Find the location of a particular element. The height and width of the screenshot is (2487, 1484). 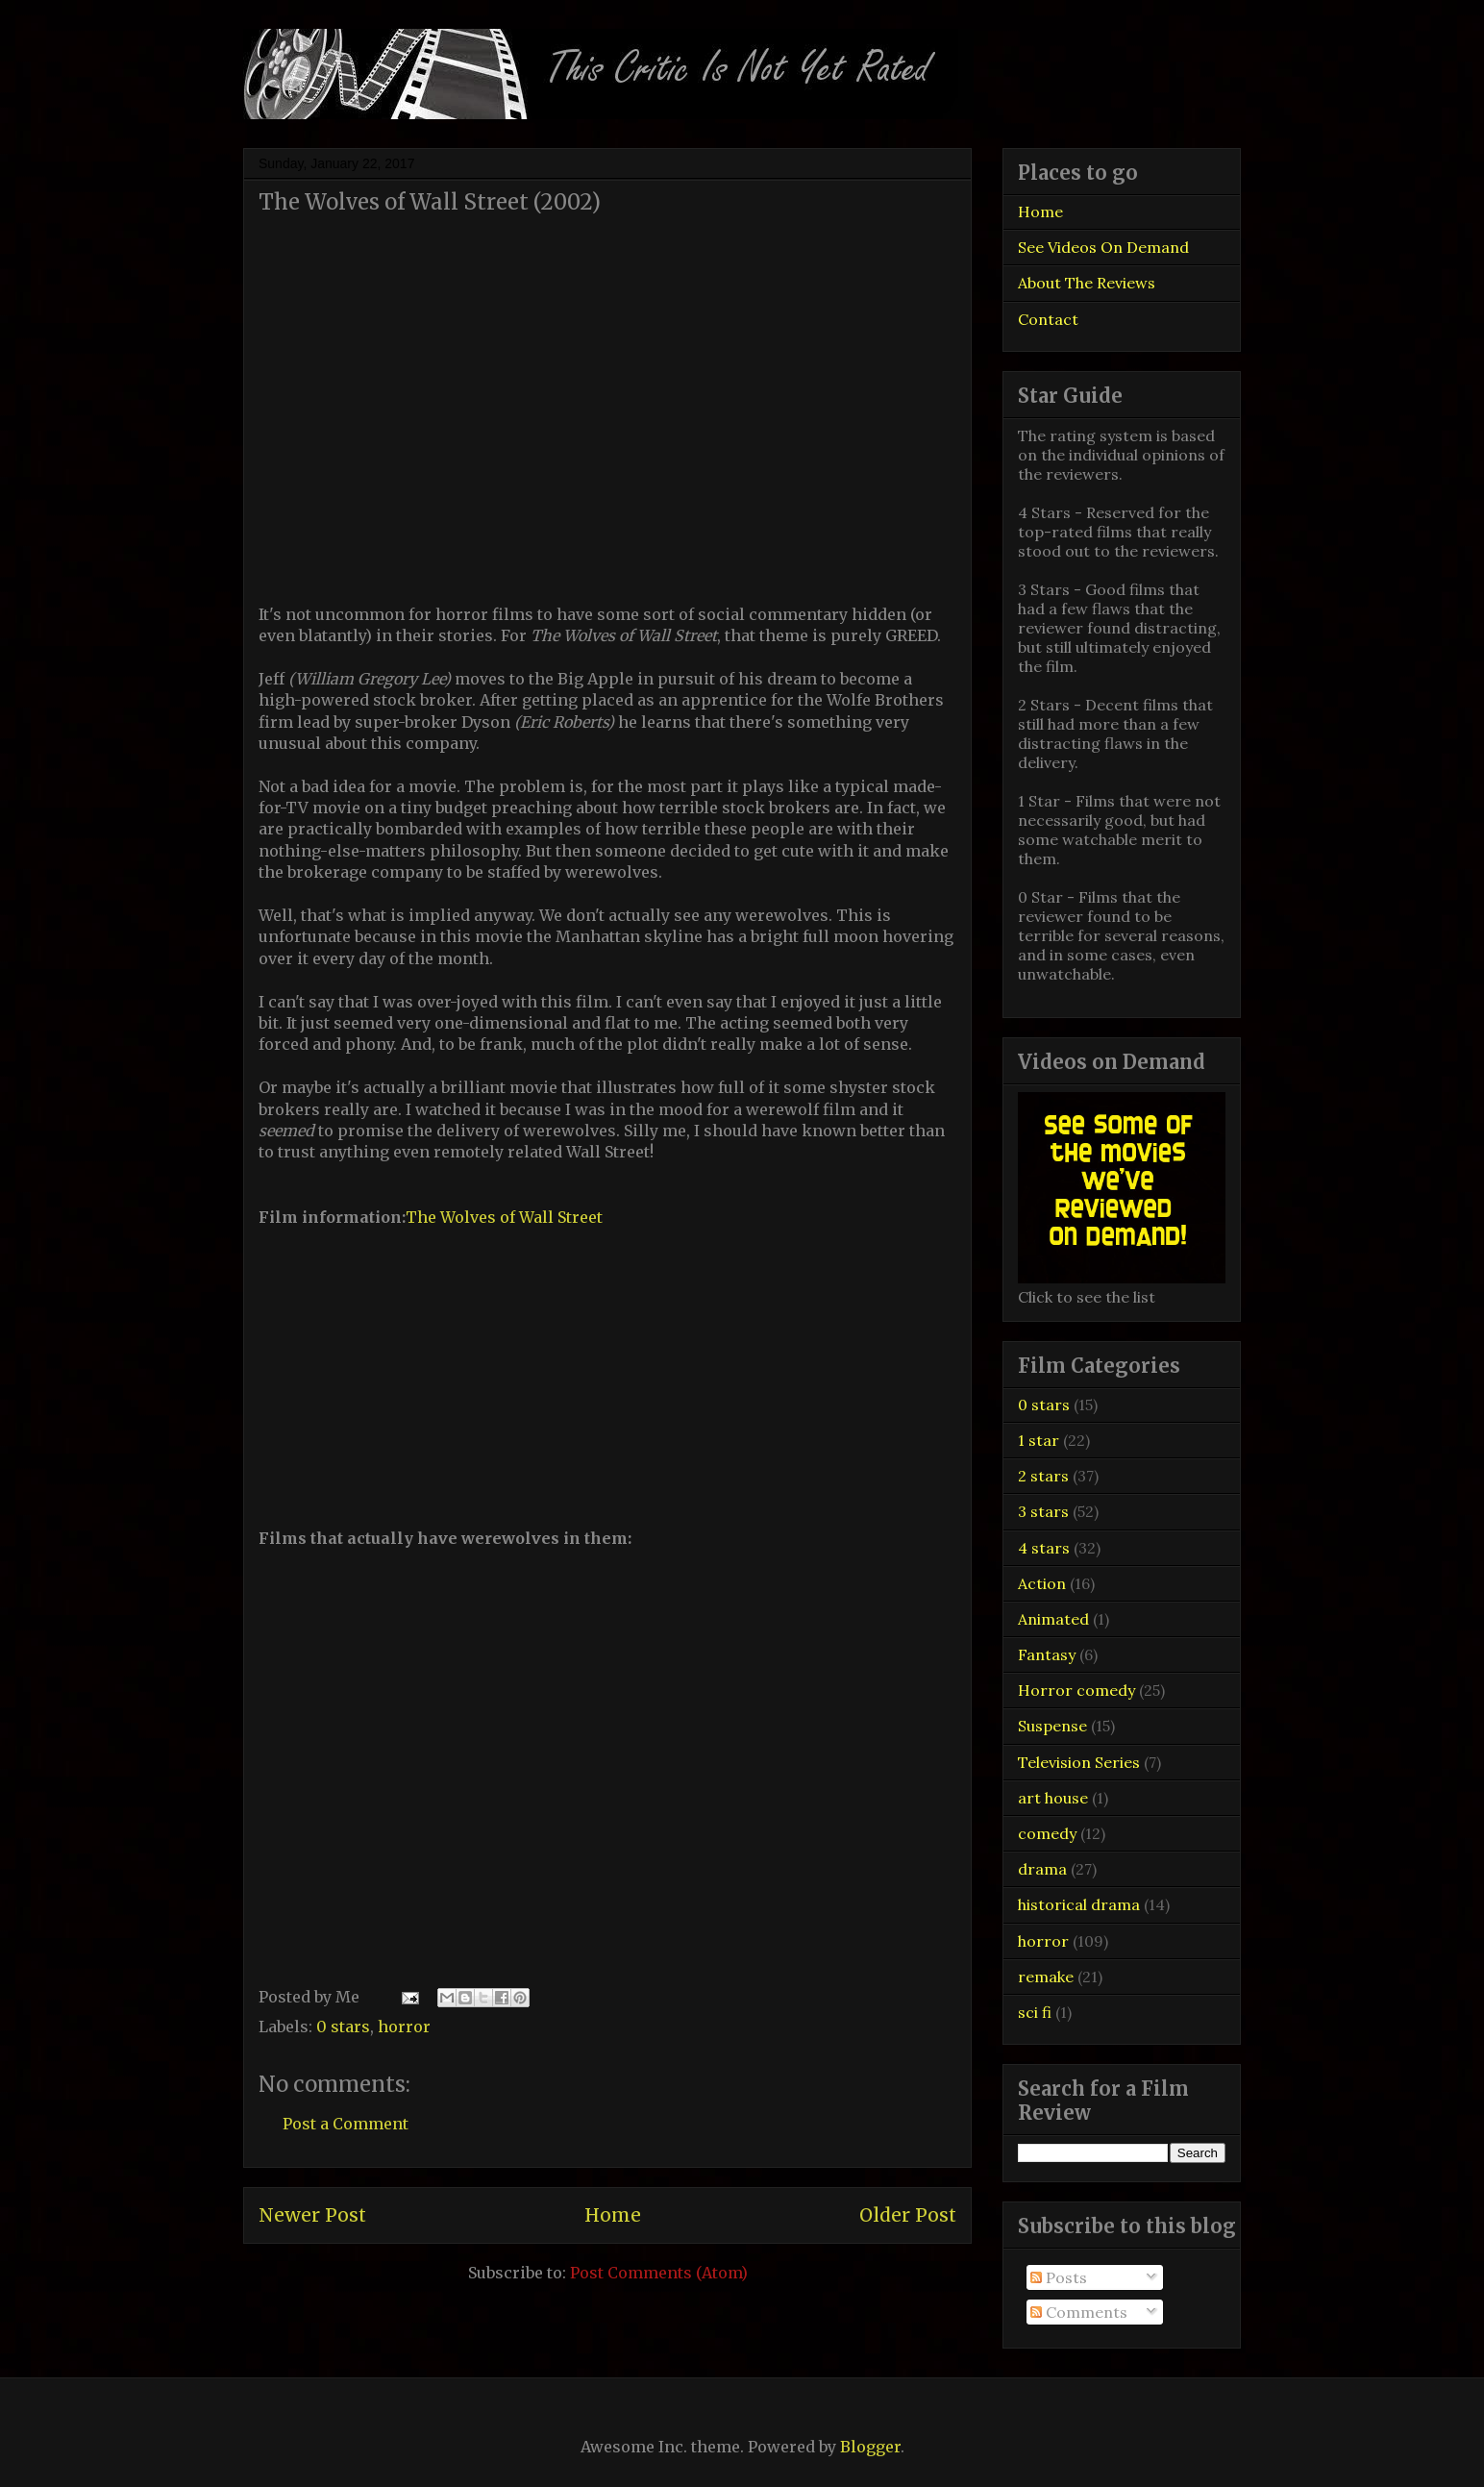

3 stars is located at coordinates (1043, 1511).